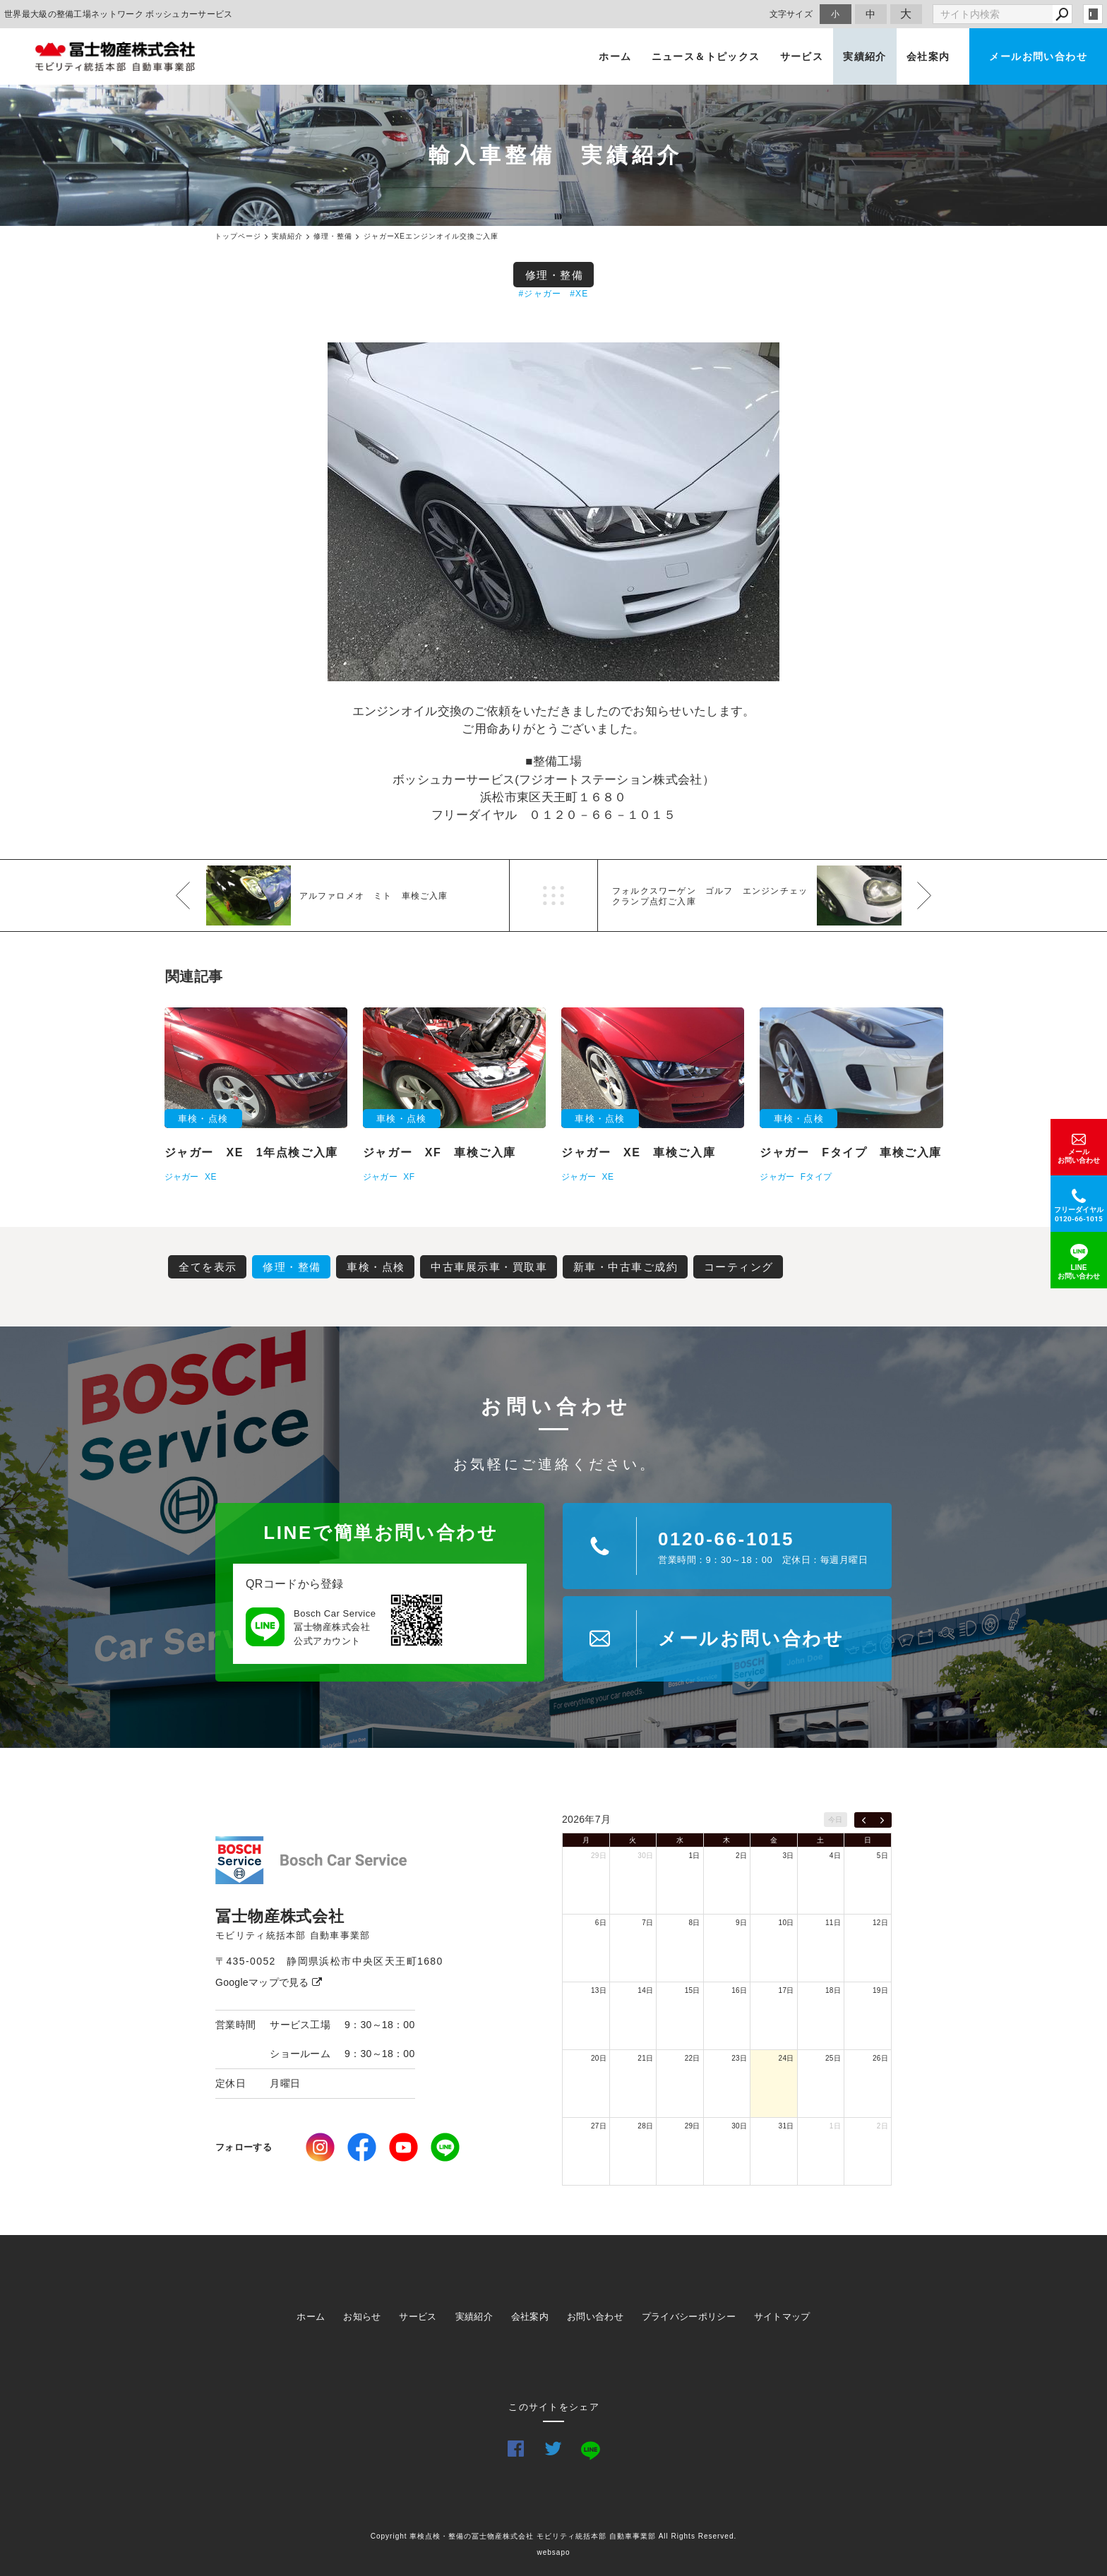 The height and width of the screenshot is (2576, 1107). I want to click on お知らせ, so click(362, 2316).